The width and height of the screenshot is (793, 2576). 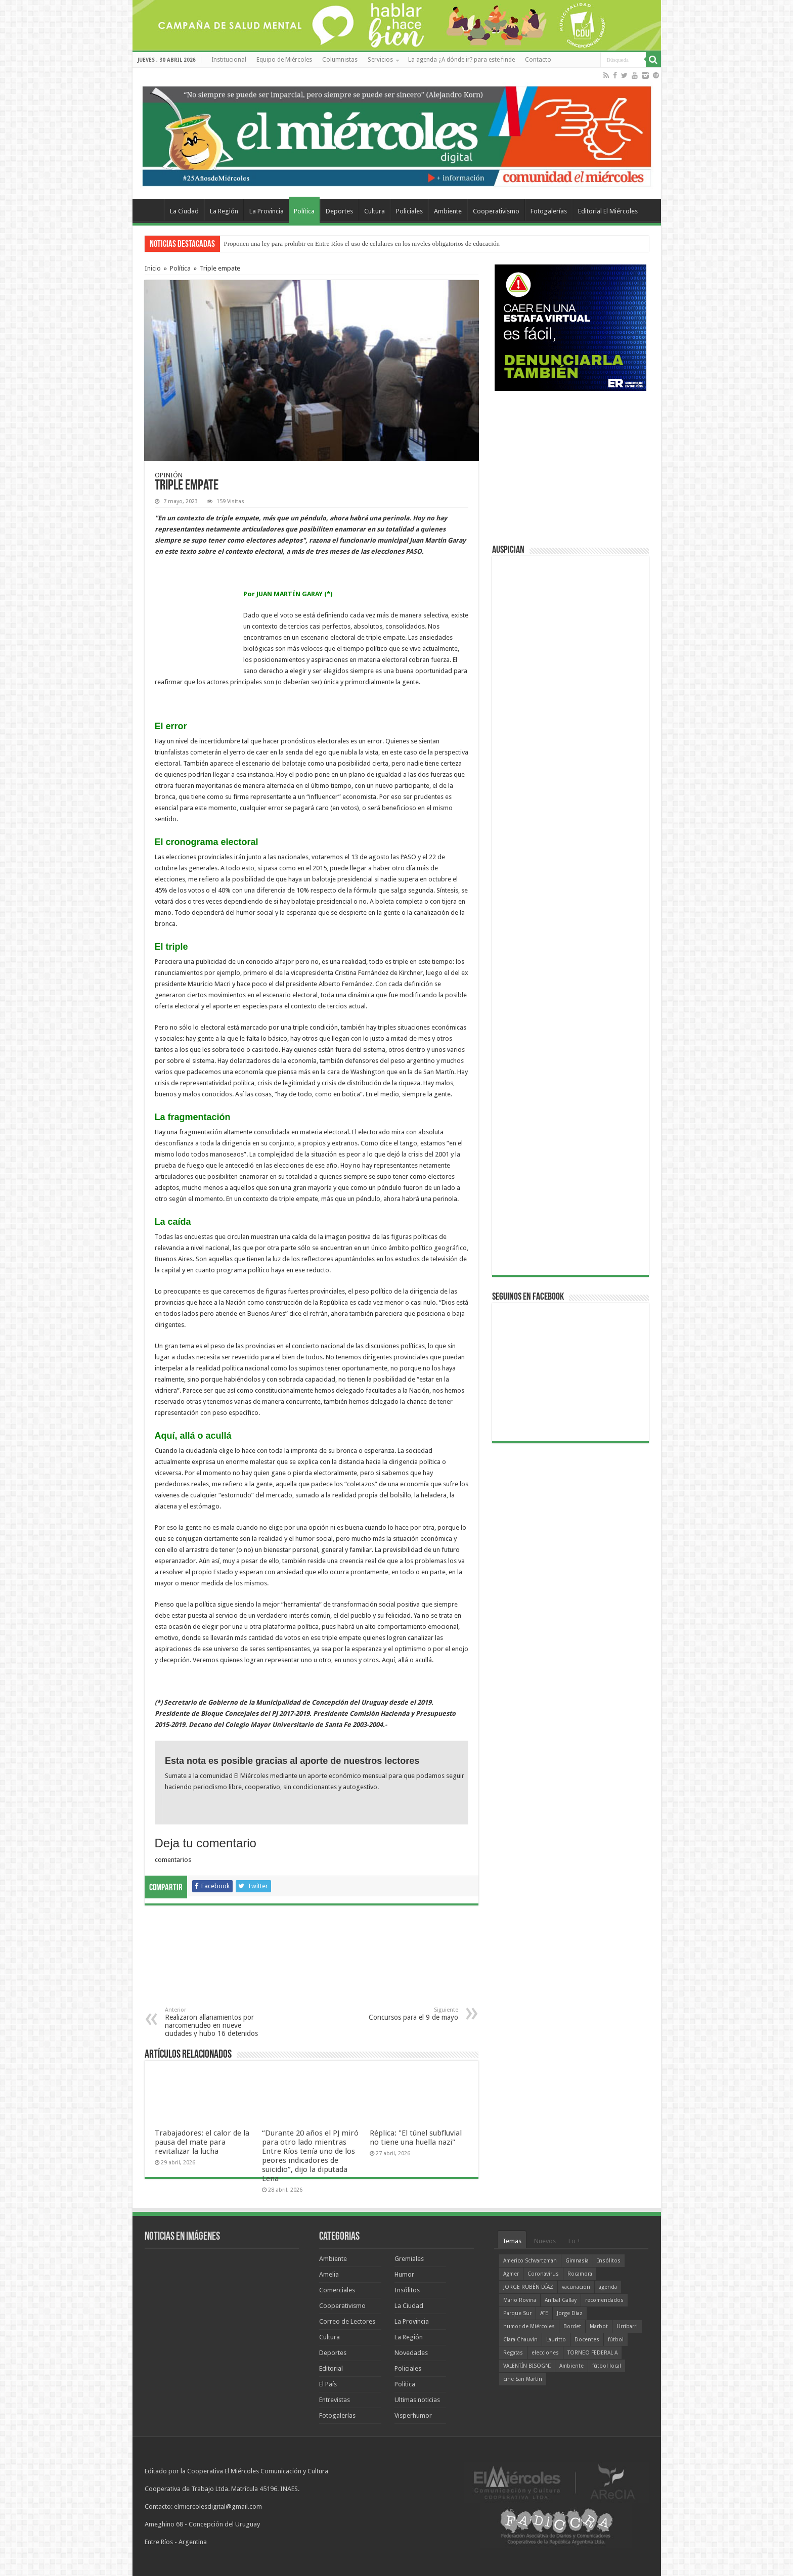 I want to click on Lauritto, so click(x=556, y=2339).